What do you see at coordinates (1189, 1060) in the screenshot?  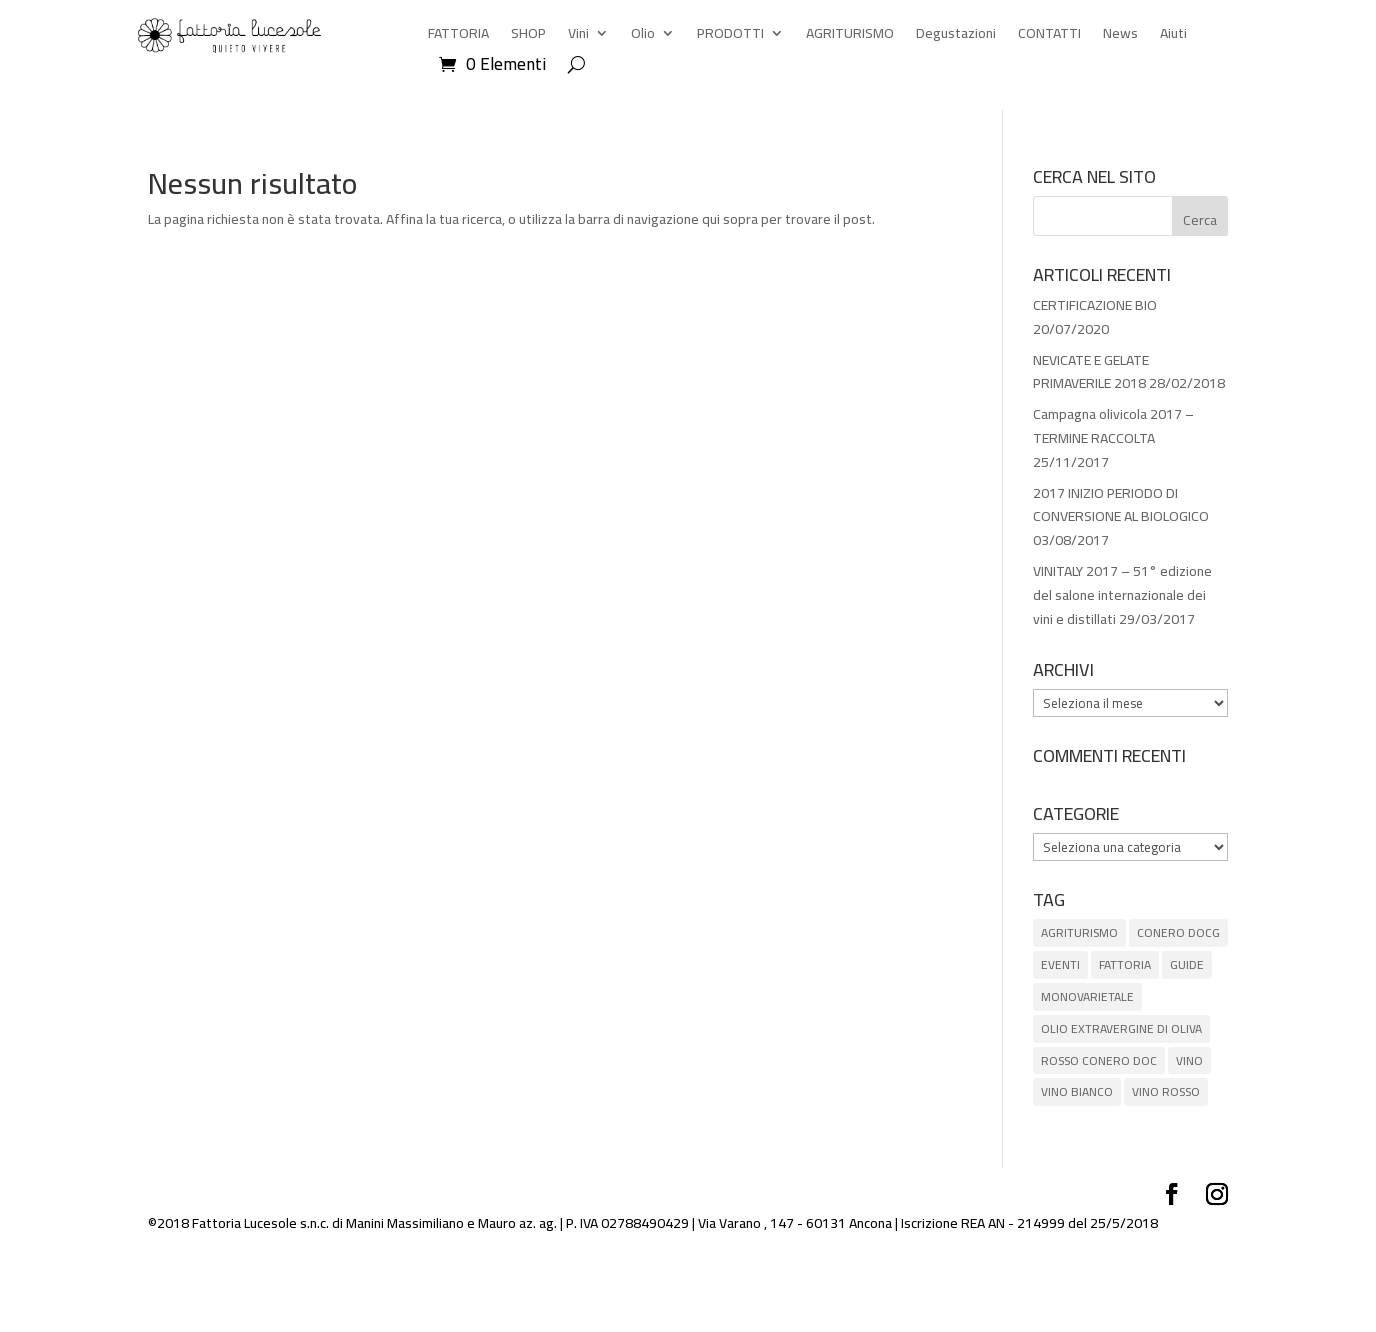 I see `VINO [VINO (5 elementi)]` at bounding box center [1189, 1060].